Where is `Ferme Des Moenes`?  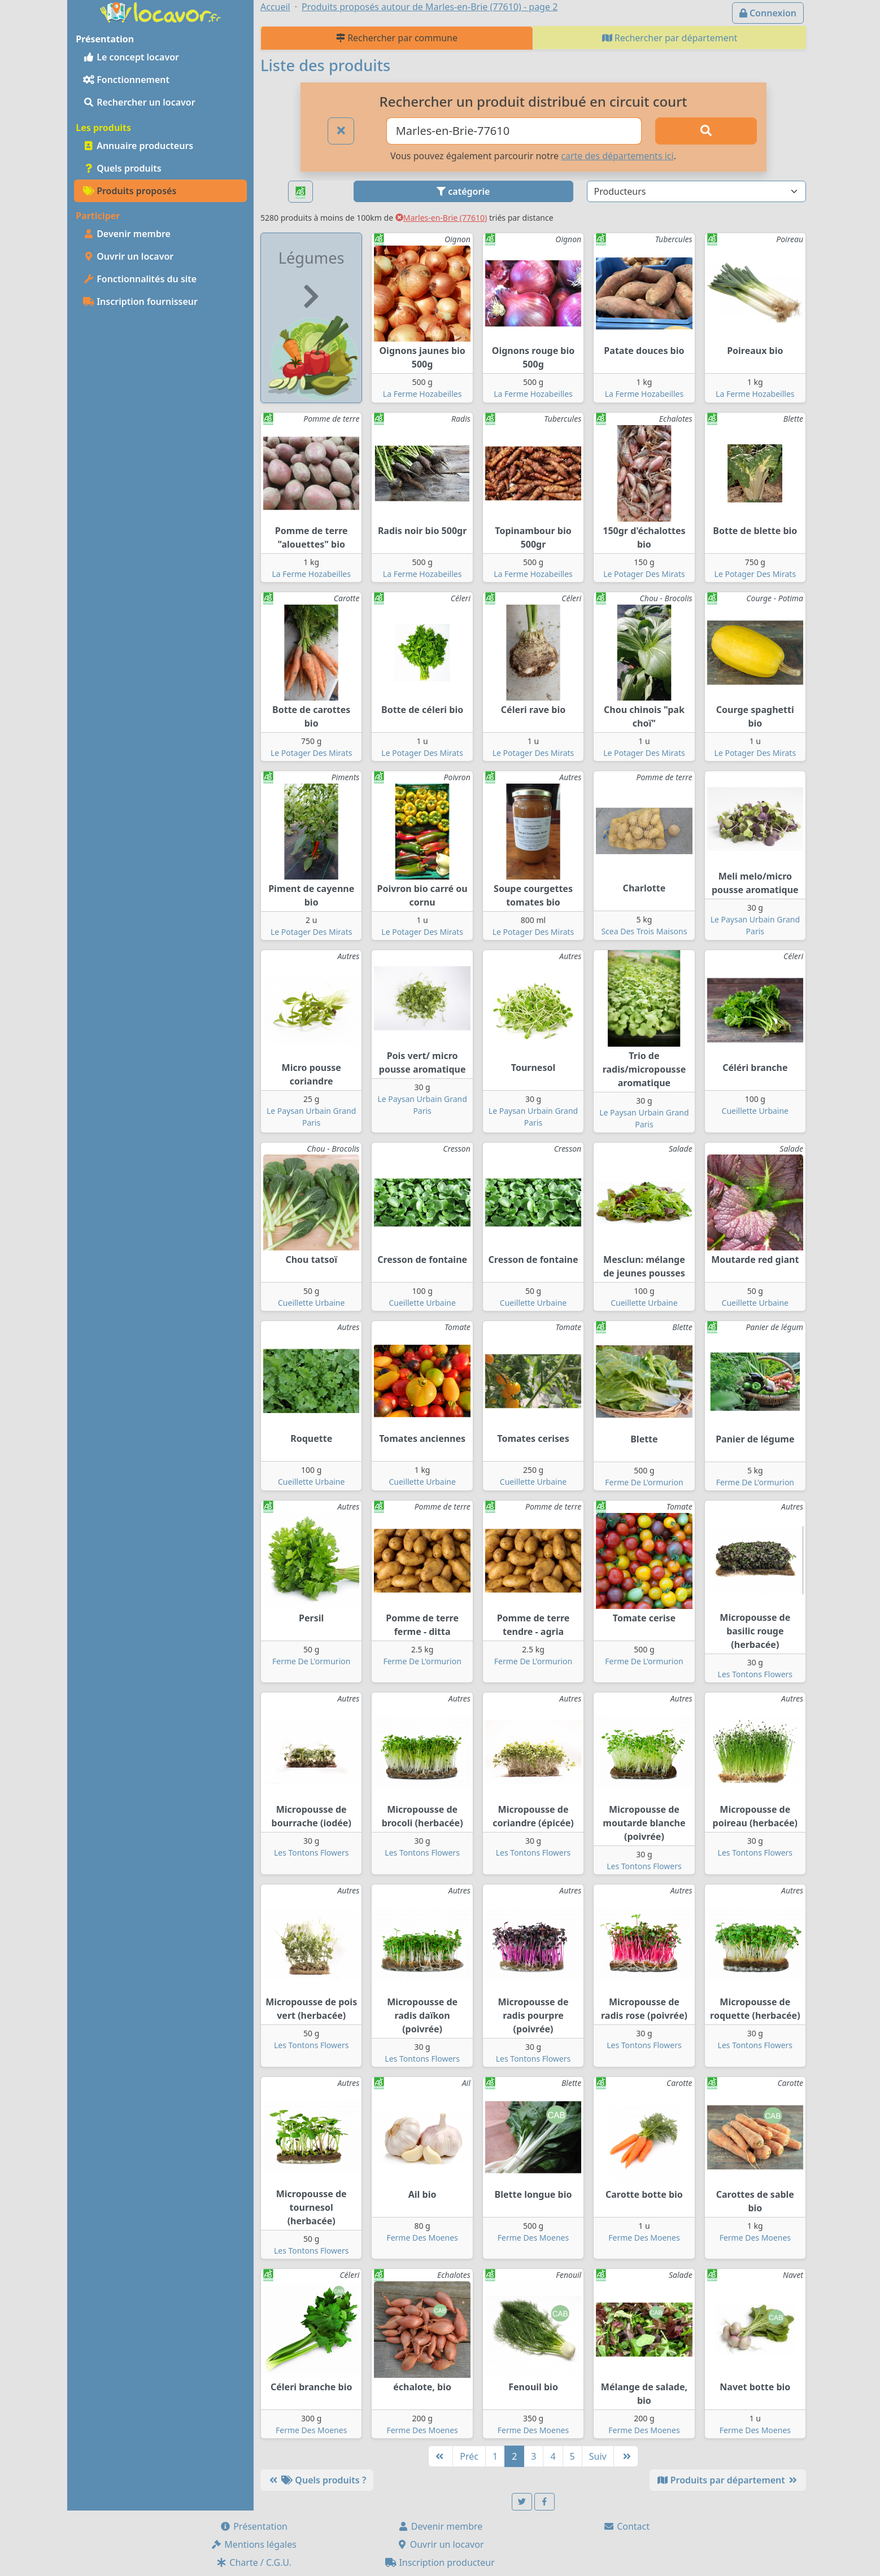 Ferme Des Moenes is located at coordinates (422, 2237).